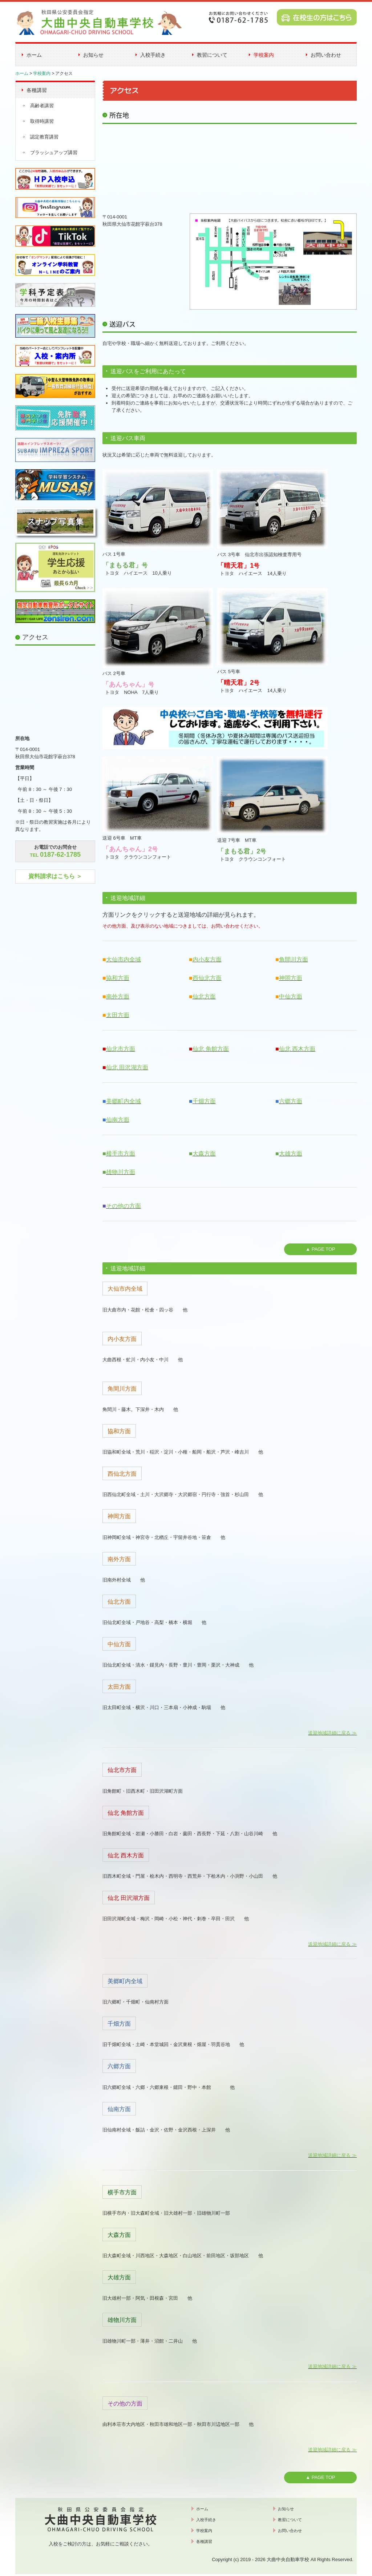  I want to click on 雄物川方面, so click(120, 1172).